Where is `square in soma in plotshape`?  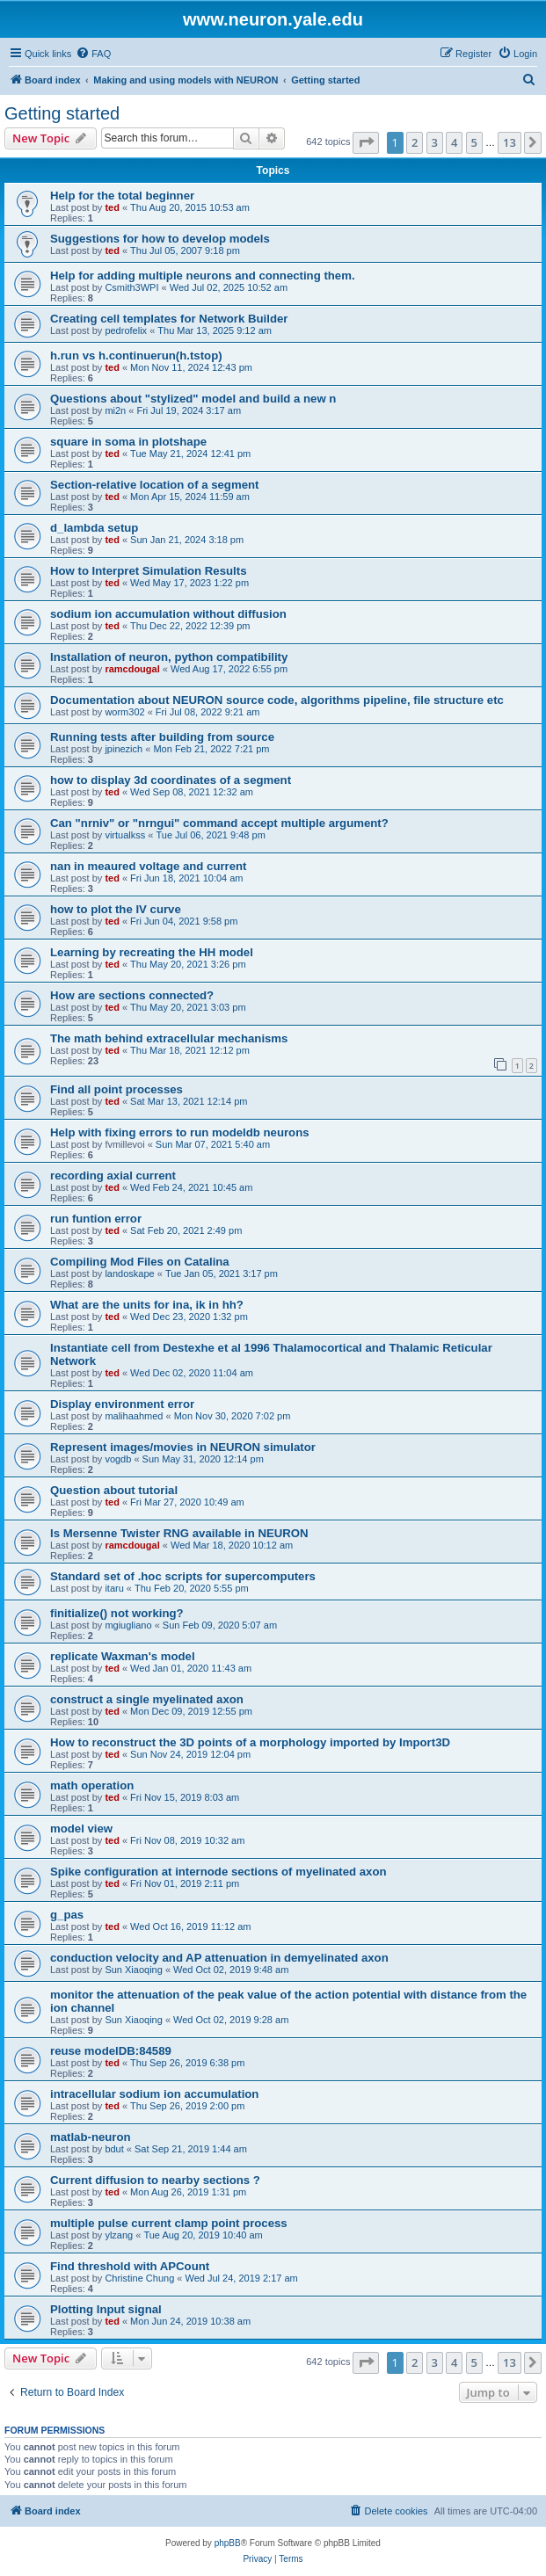
square in soma in plotshape is located at coordinates (128, 441).